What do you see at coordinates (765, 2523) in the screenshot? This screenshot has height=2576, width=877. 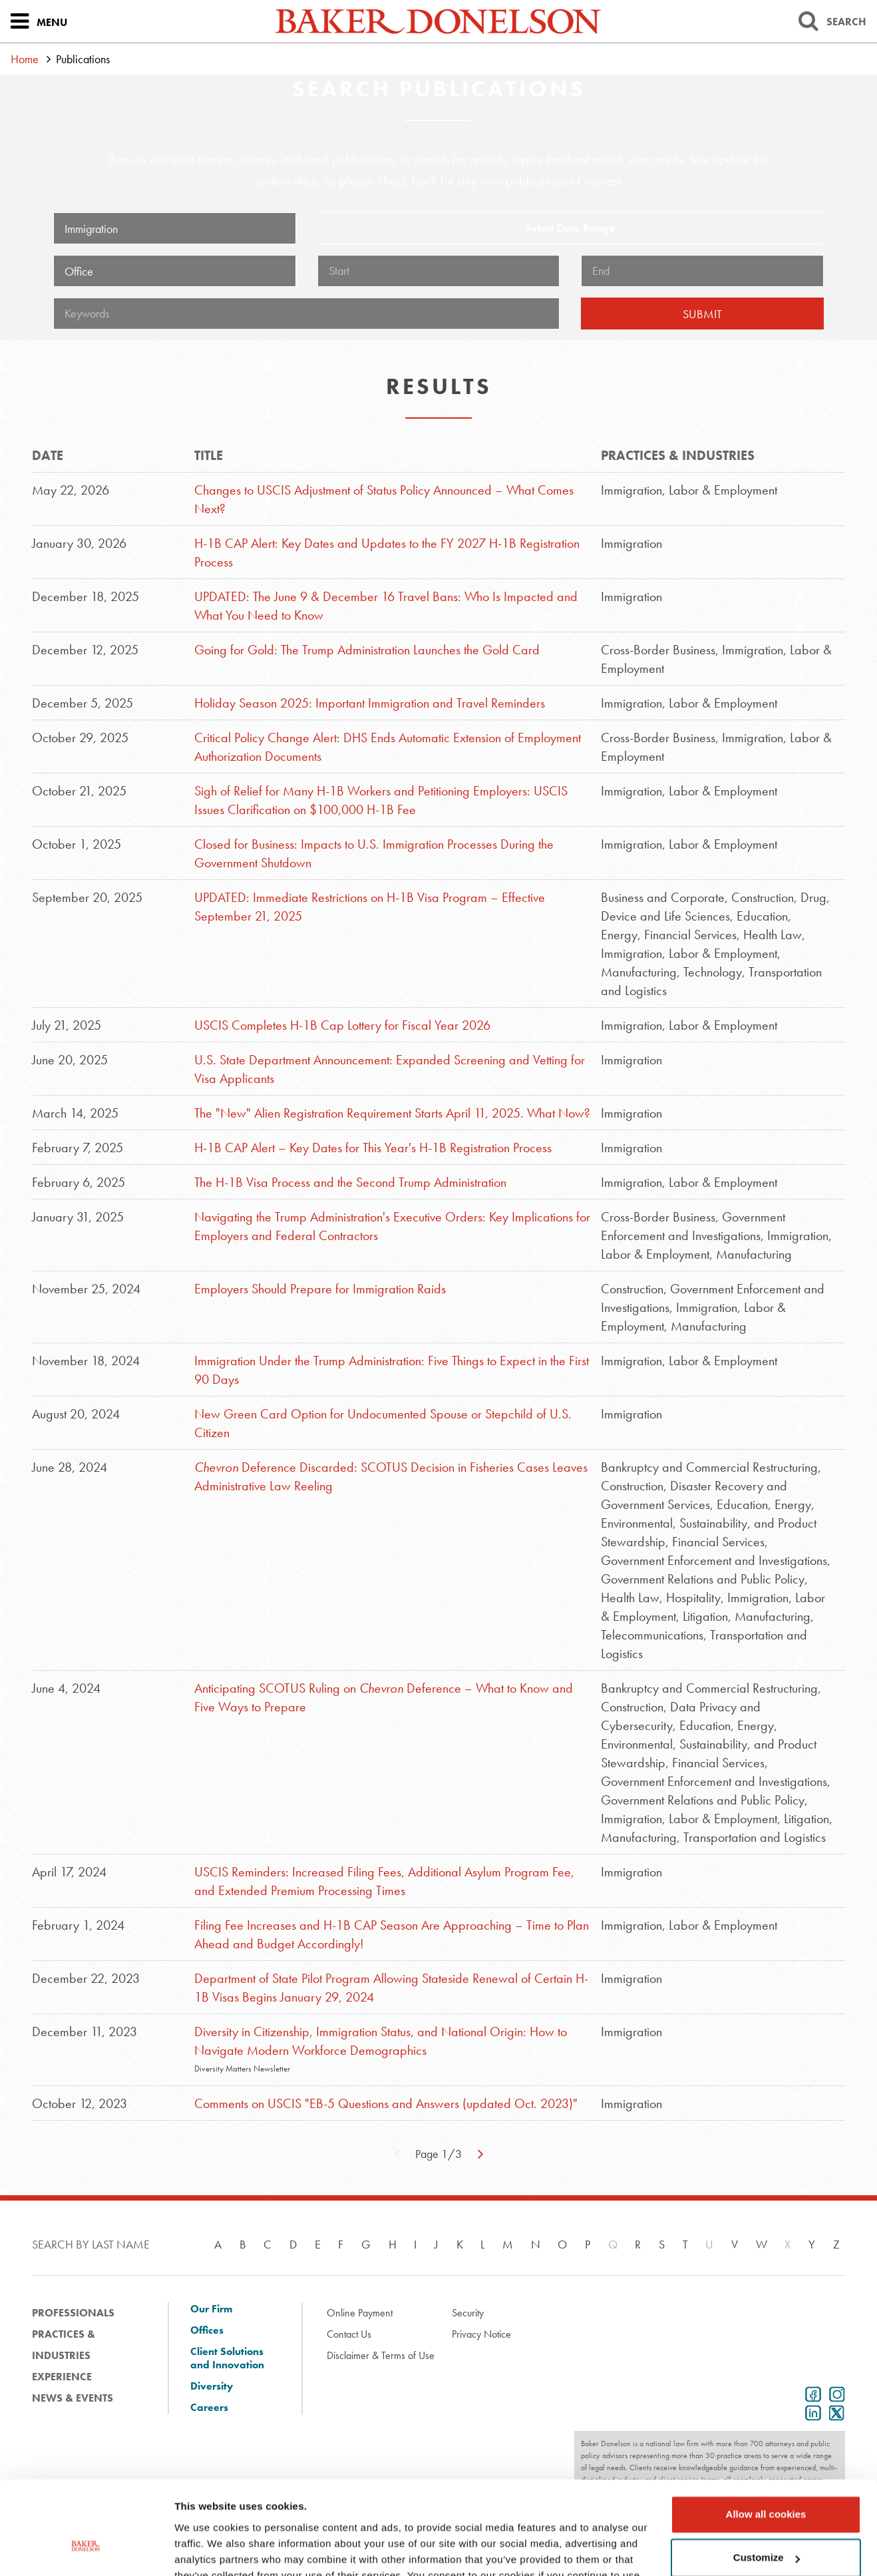 I see `Use necessary cookies only` at bounding box center [765, 2523].